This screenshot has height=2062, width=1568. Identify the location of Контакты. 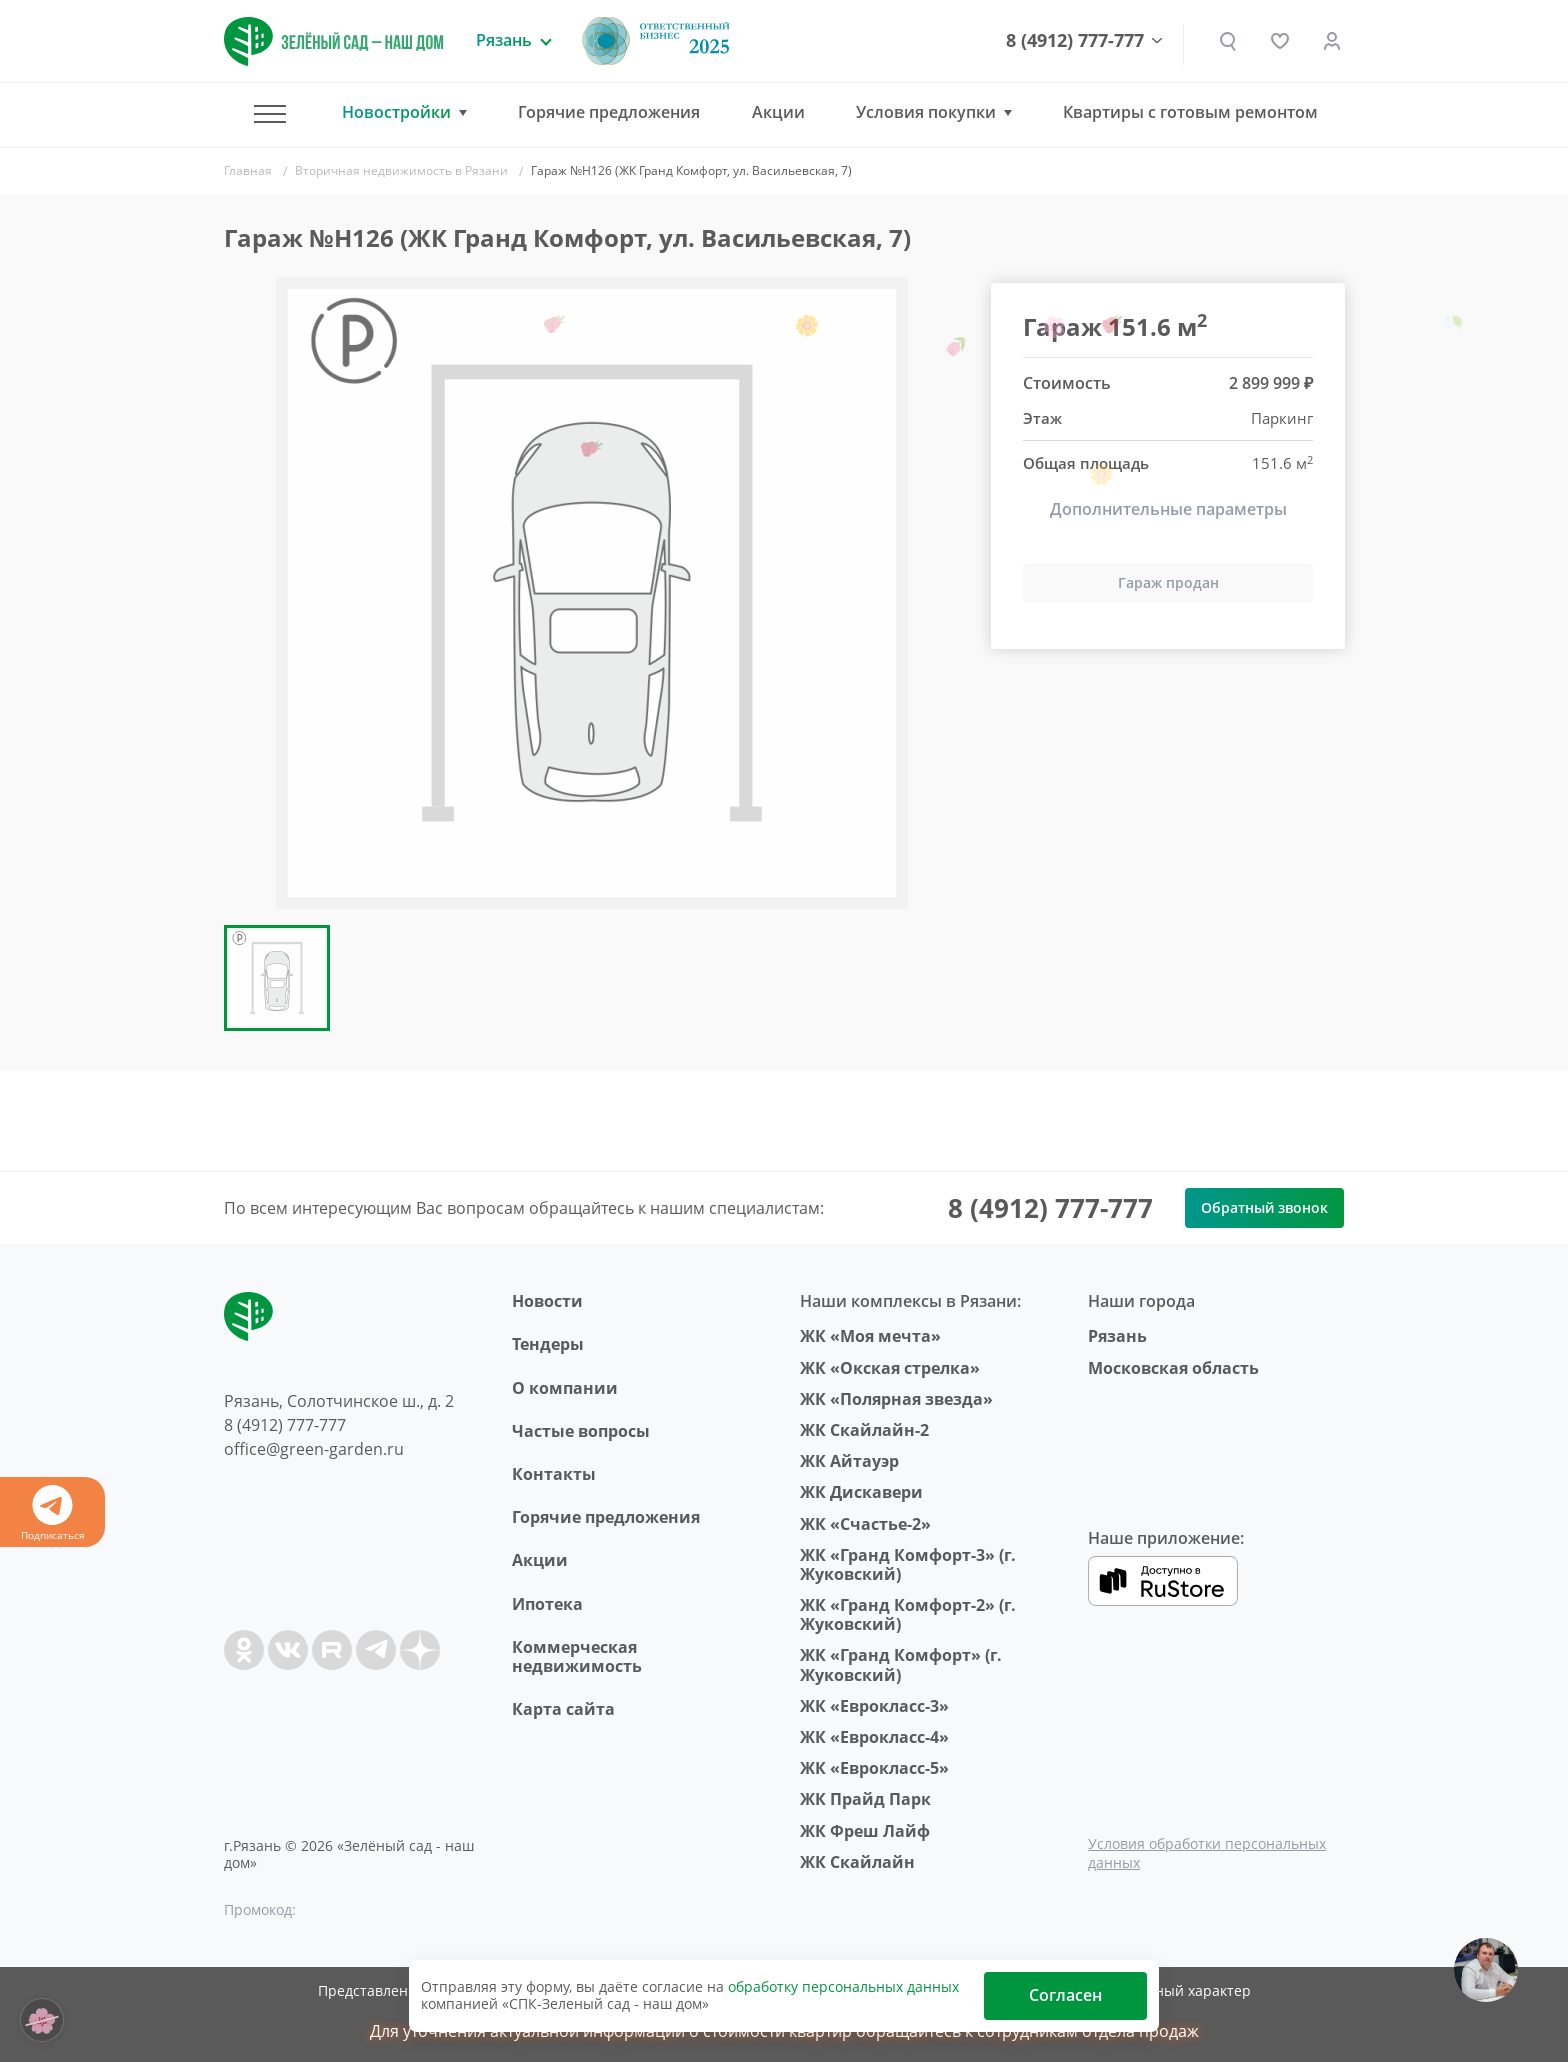
(554, 1474).